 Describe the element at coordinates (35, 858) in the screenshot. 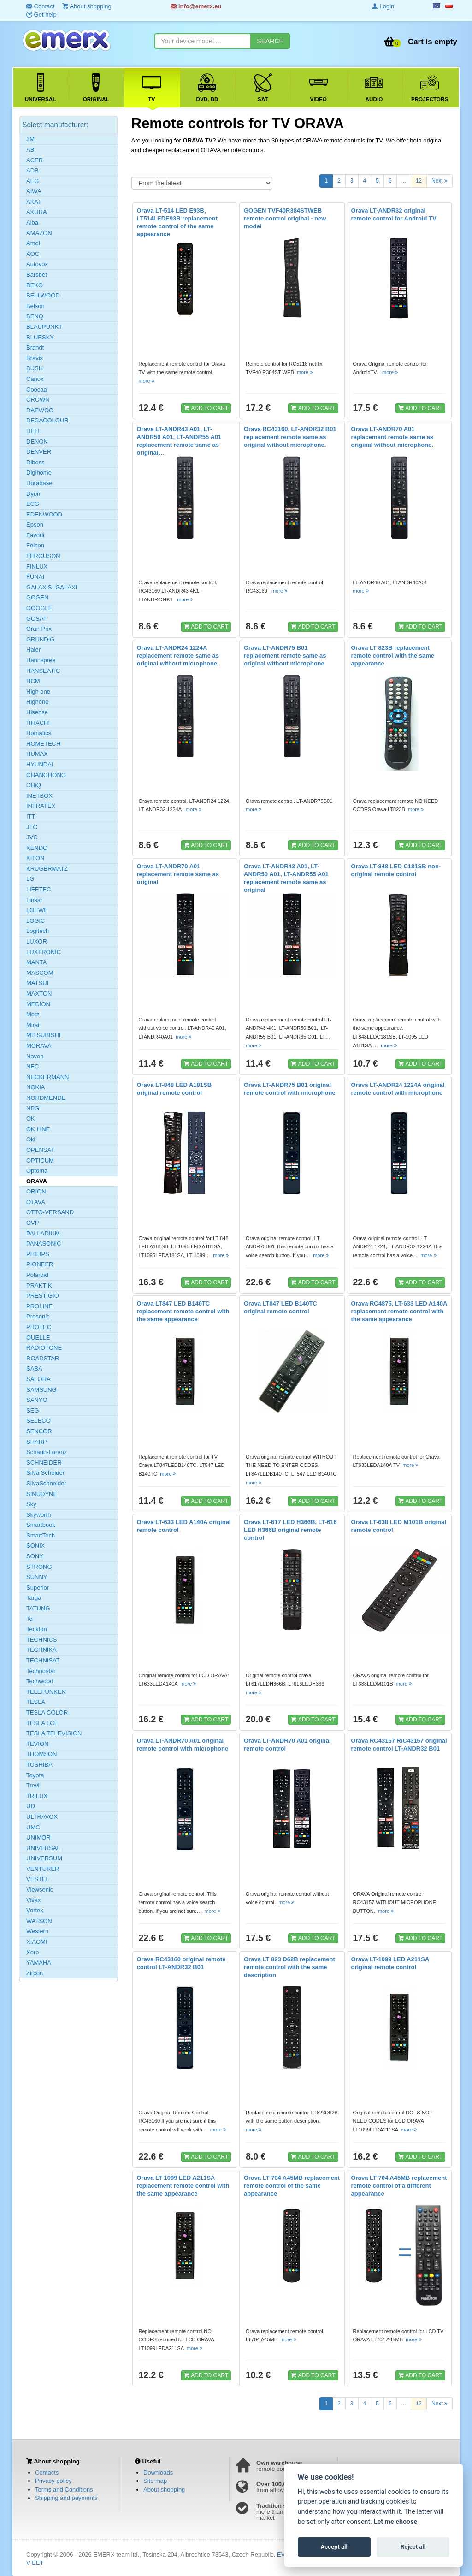

I see `KITON` at that location.